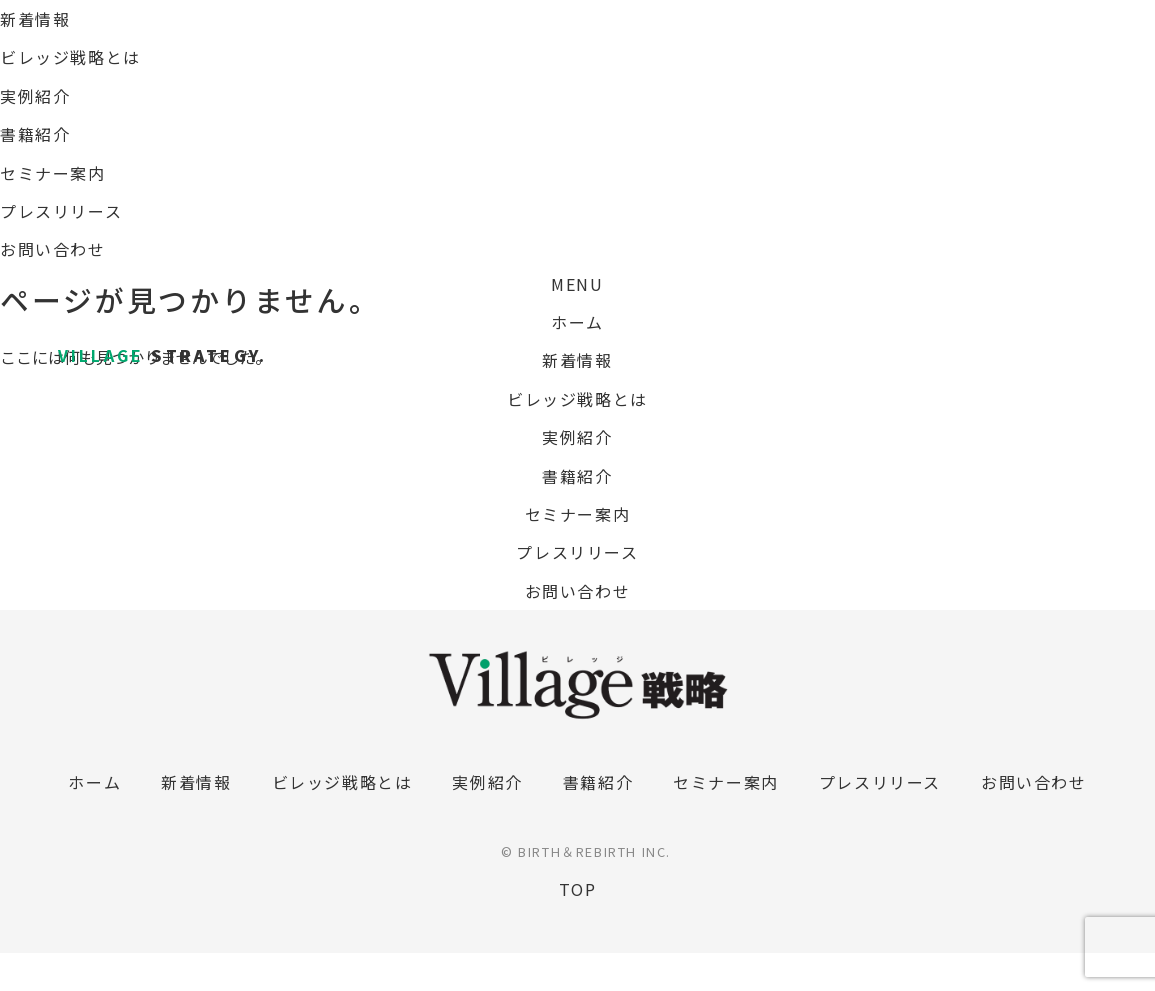 The width and height of the screenshot is (1155, 991). What do you see at coordinates (578, 514) in the screenshot?
I see `セミナー案内` at bounding box center [578, 514].